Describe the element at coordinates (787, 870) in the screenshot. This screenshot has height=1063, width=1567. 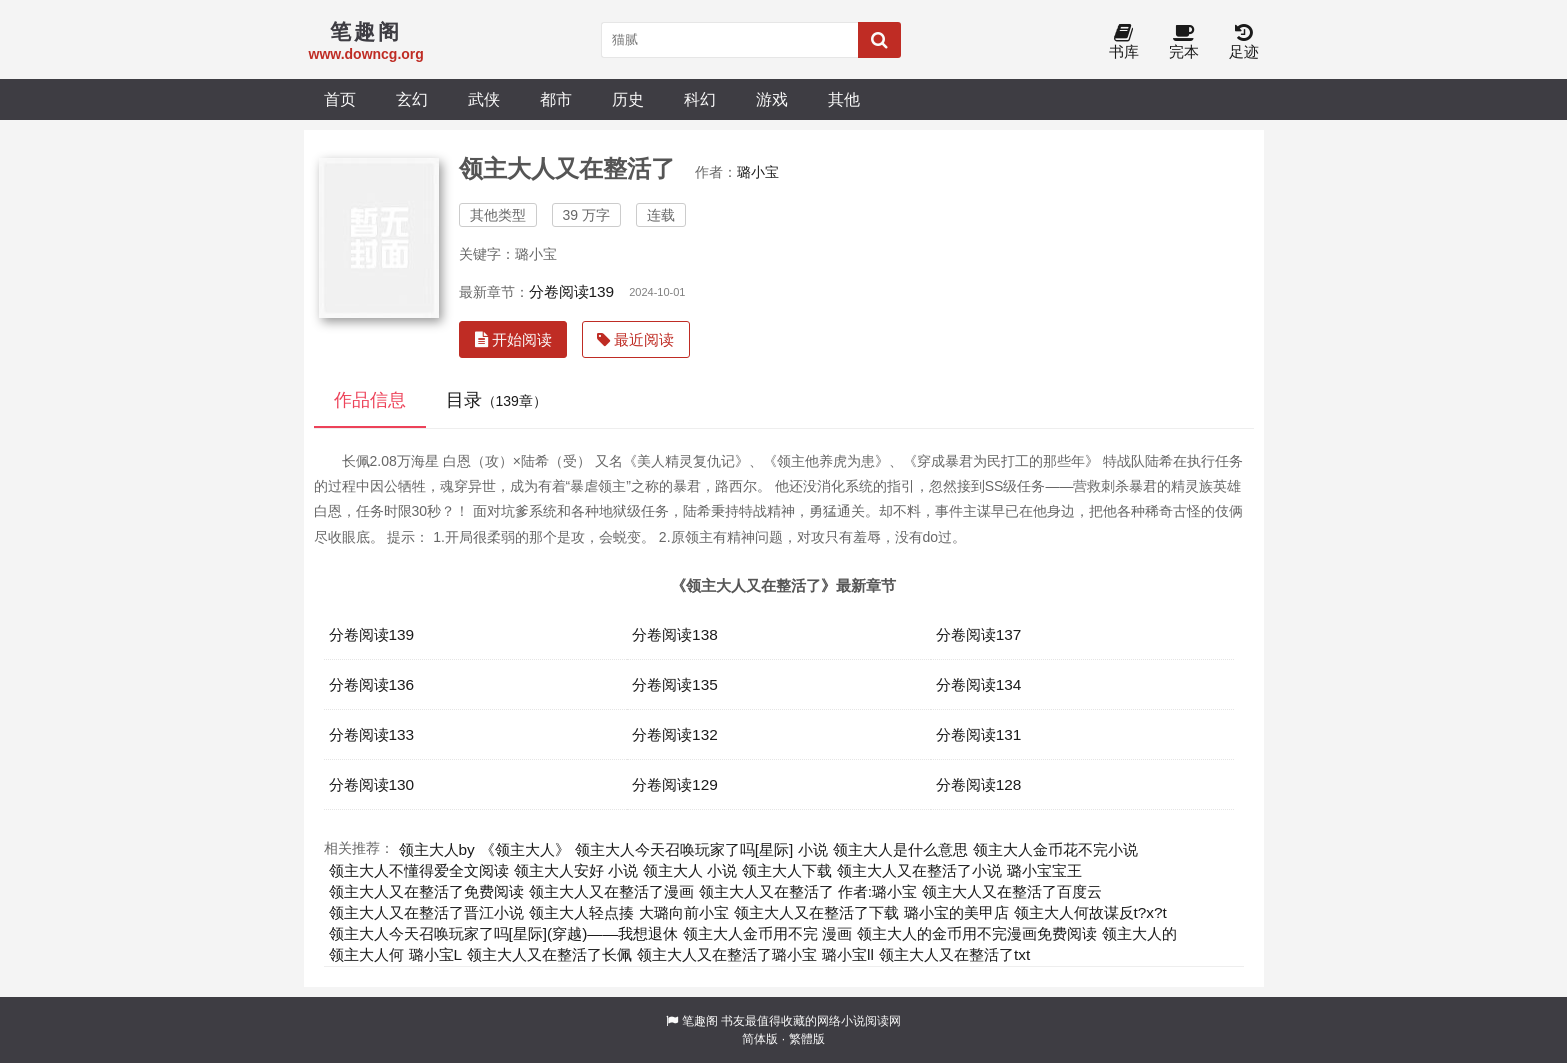
I see `领主大人下载` at that location.